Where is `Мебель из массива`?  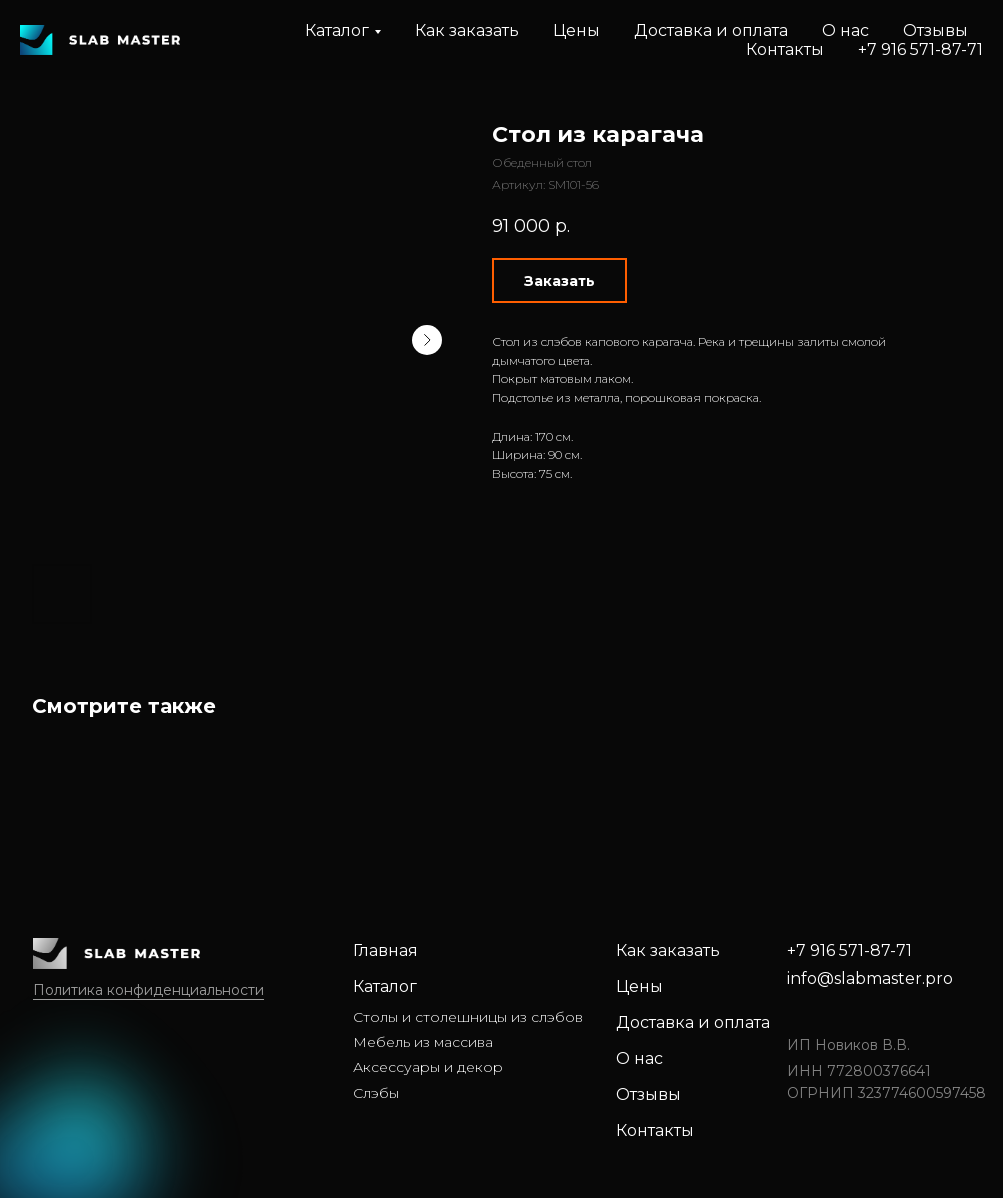
Мебель из массива is located at coordinates (423, 1042).